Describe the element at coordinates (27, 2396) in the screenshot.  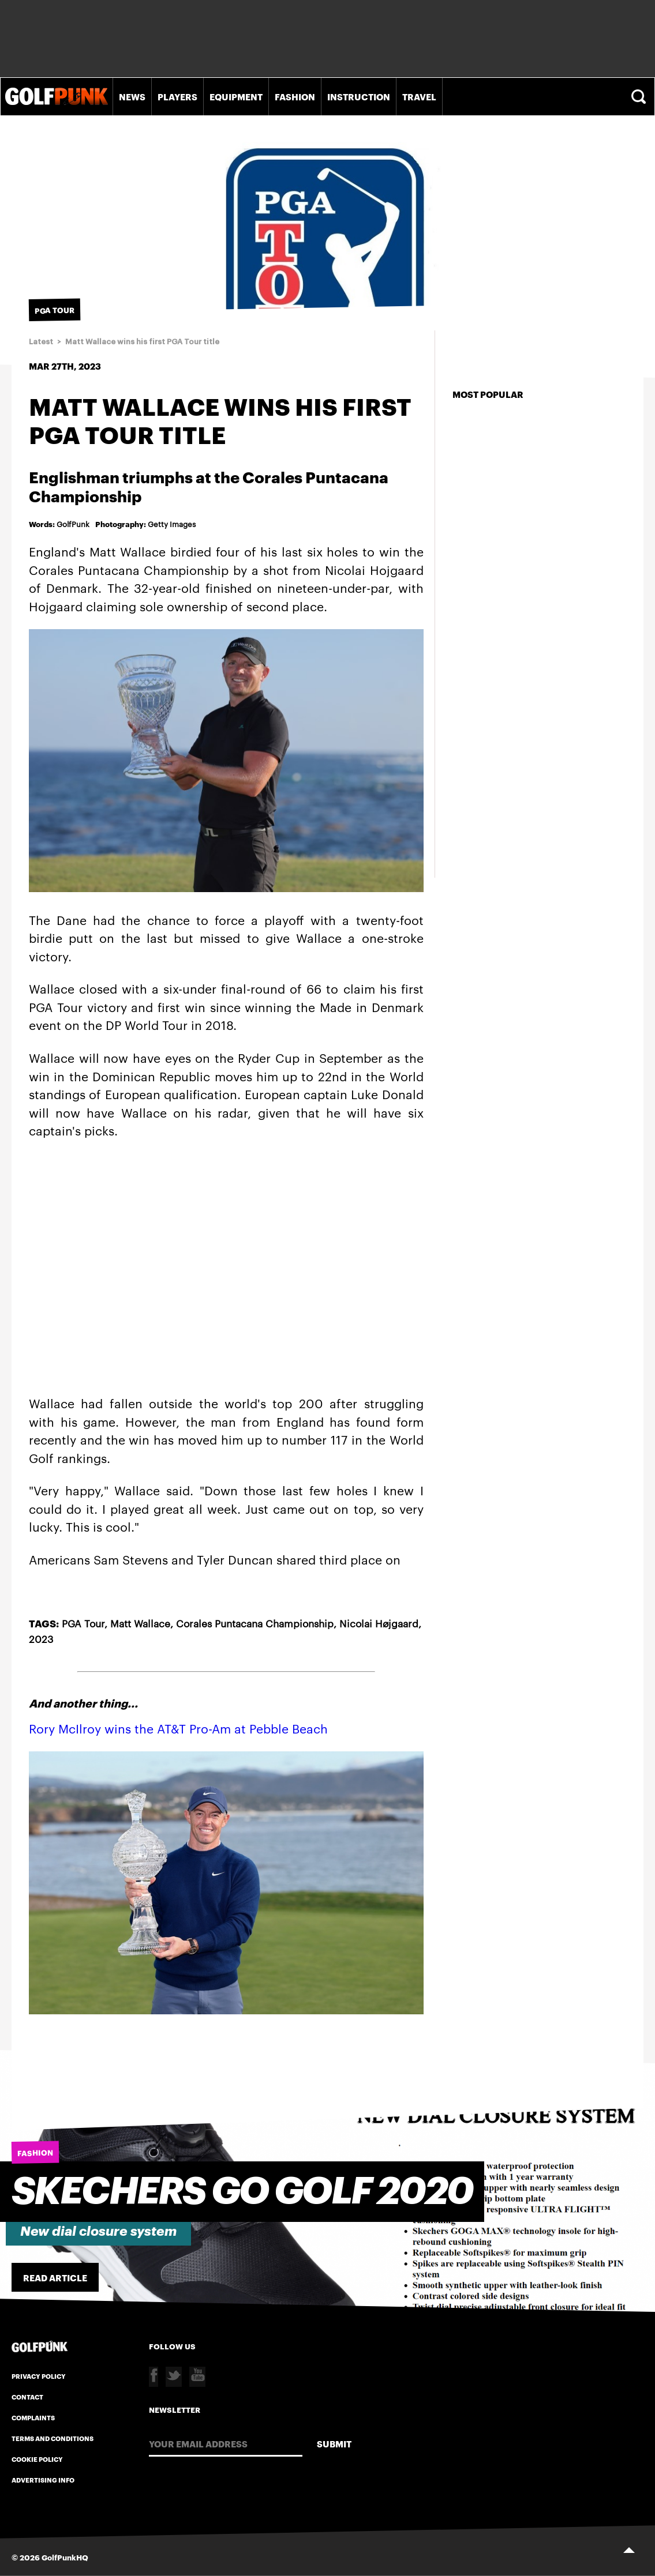
I see `Contact` at that location.